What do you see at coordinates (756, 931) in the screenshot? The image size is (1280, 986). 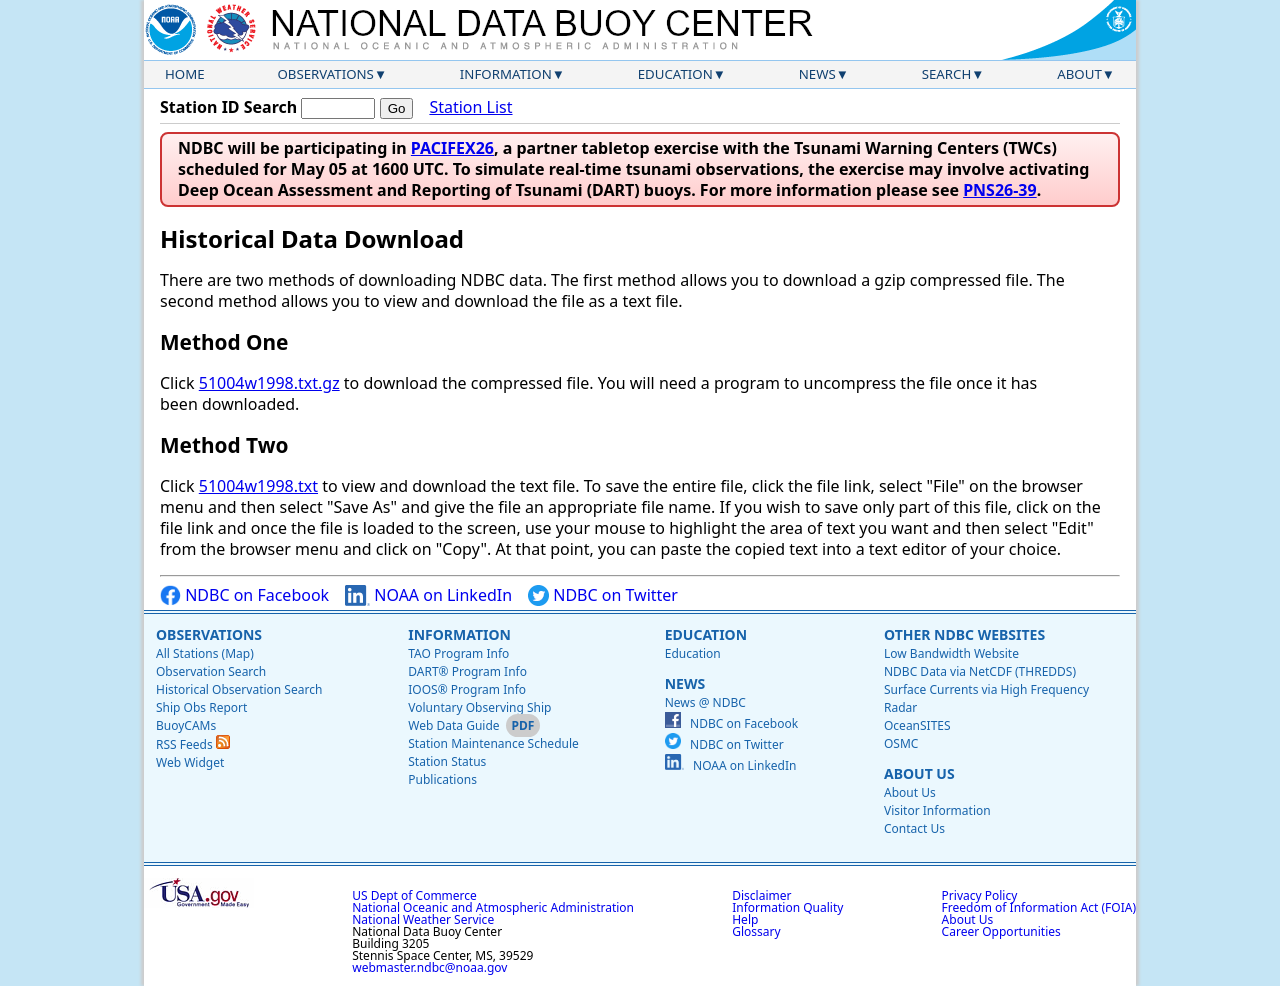 I see `Glossary` at bounding box center [756, 931].